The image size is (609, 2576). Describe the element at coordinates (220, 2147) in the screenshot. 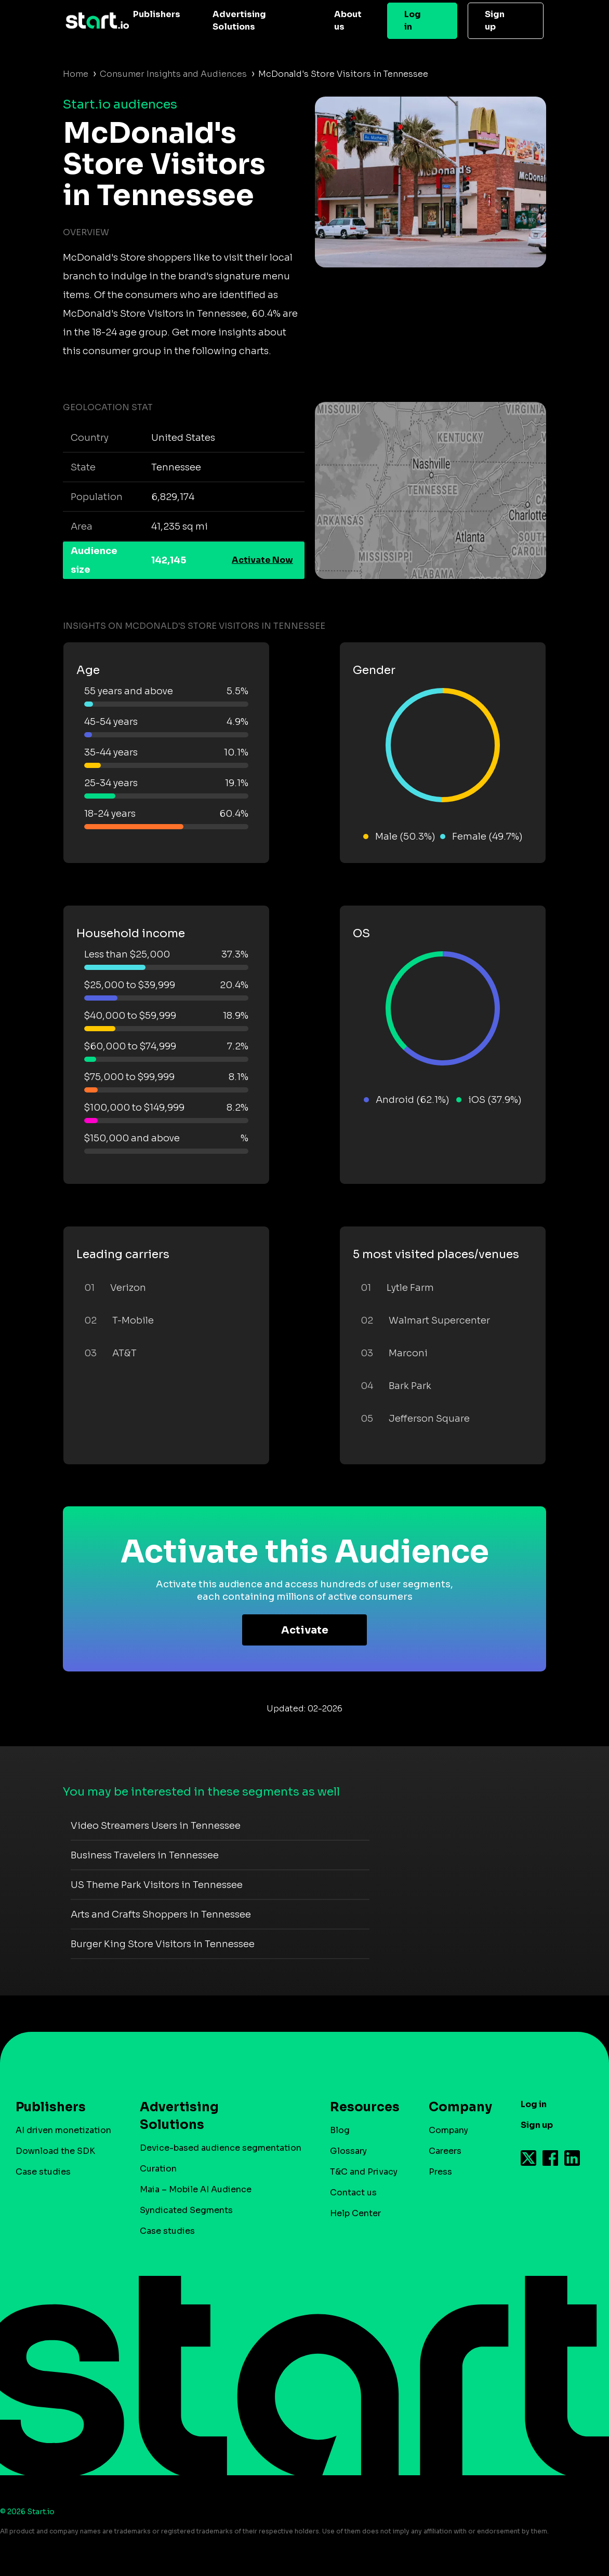

I see `Device-based audience segmentation` at that location.